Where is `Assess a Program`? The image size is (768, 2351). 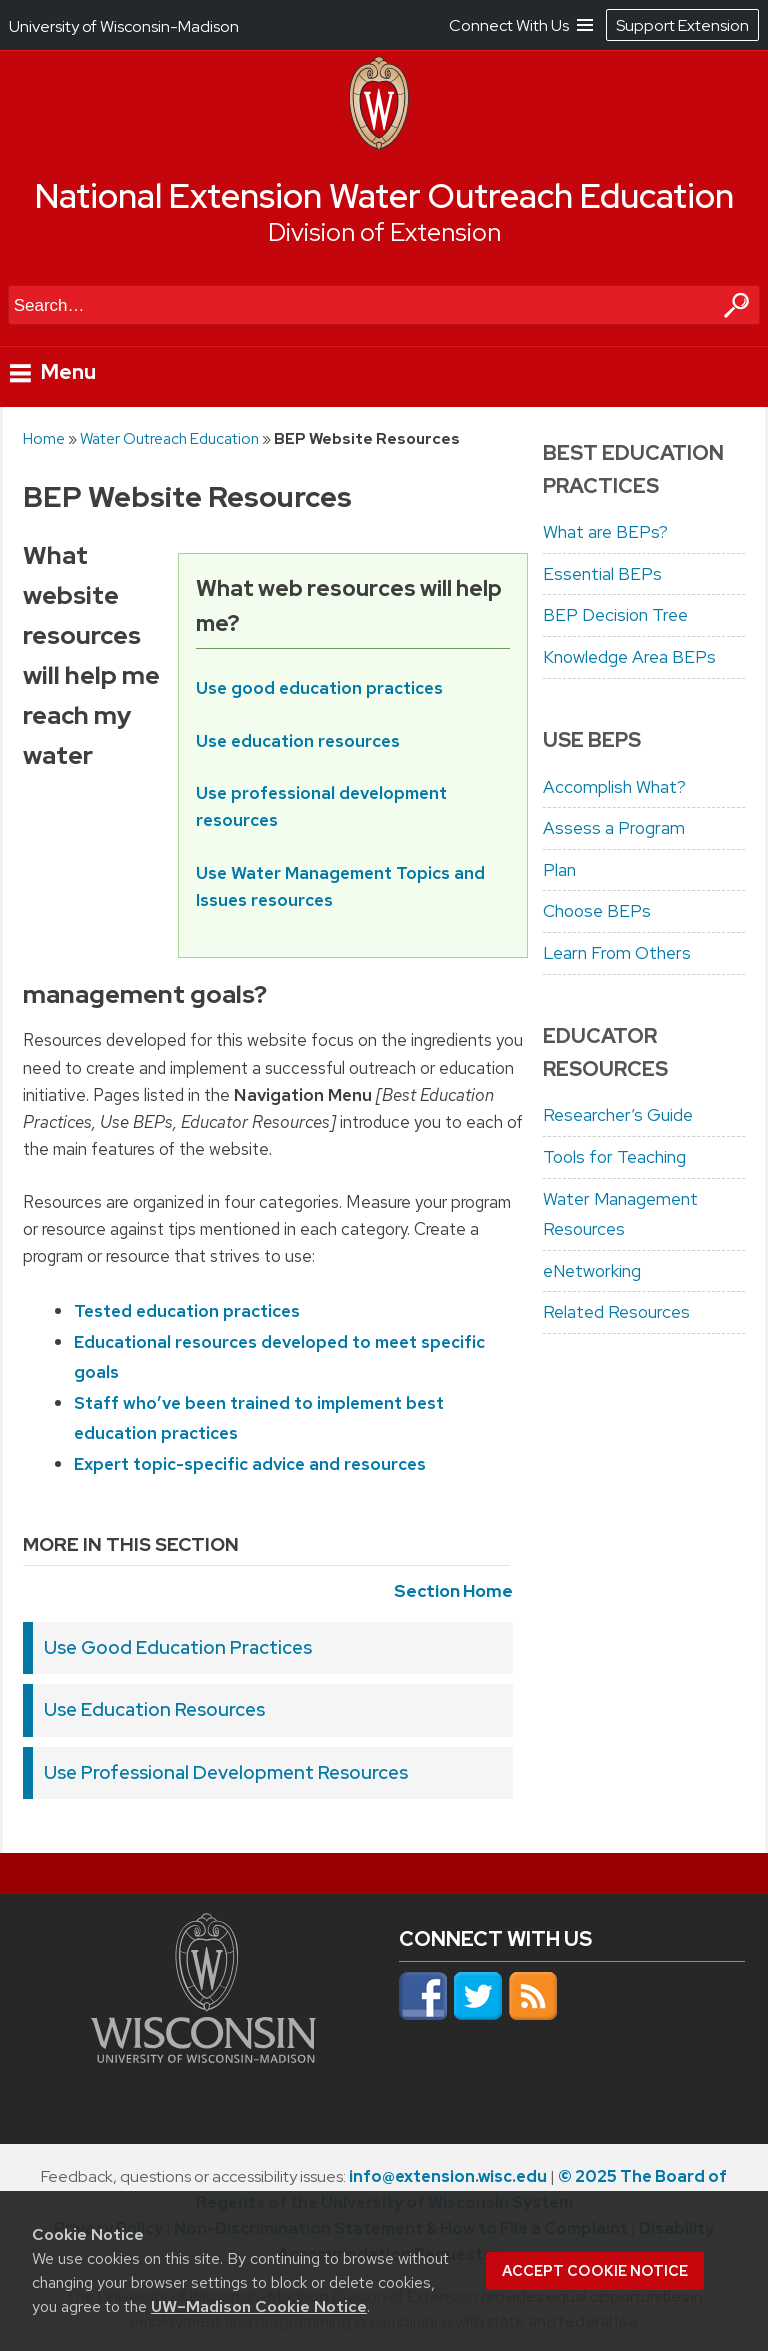 Assess a Program is located at coordinates (614, 828).